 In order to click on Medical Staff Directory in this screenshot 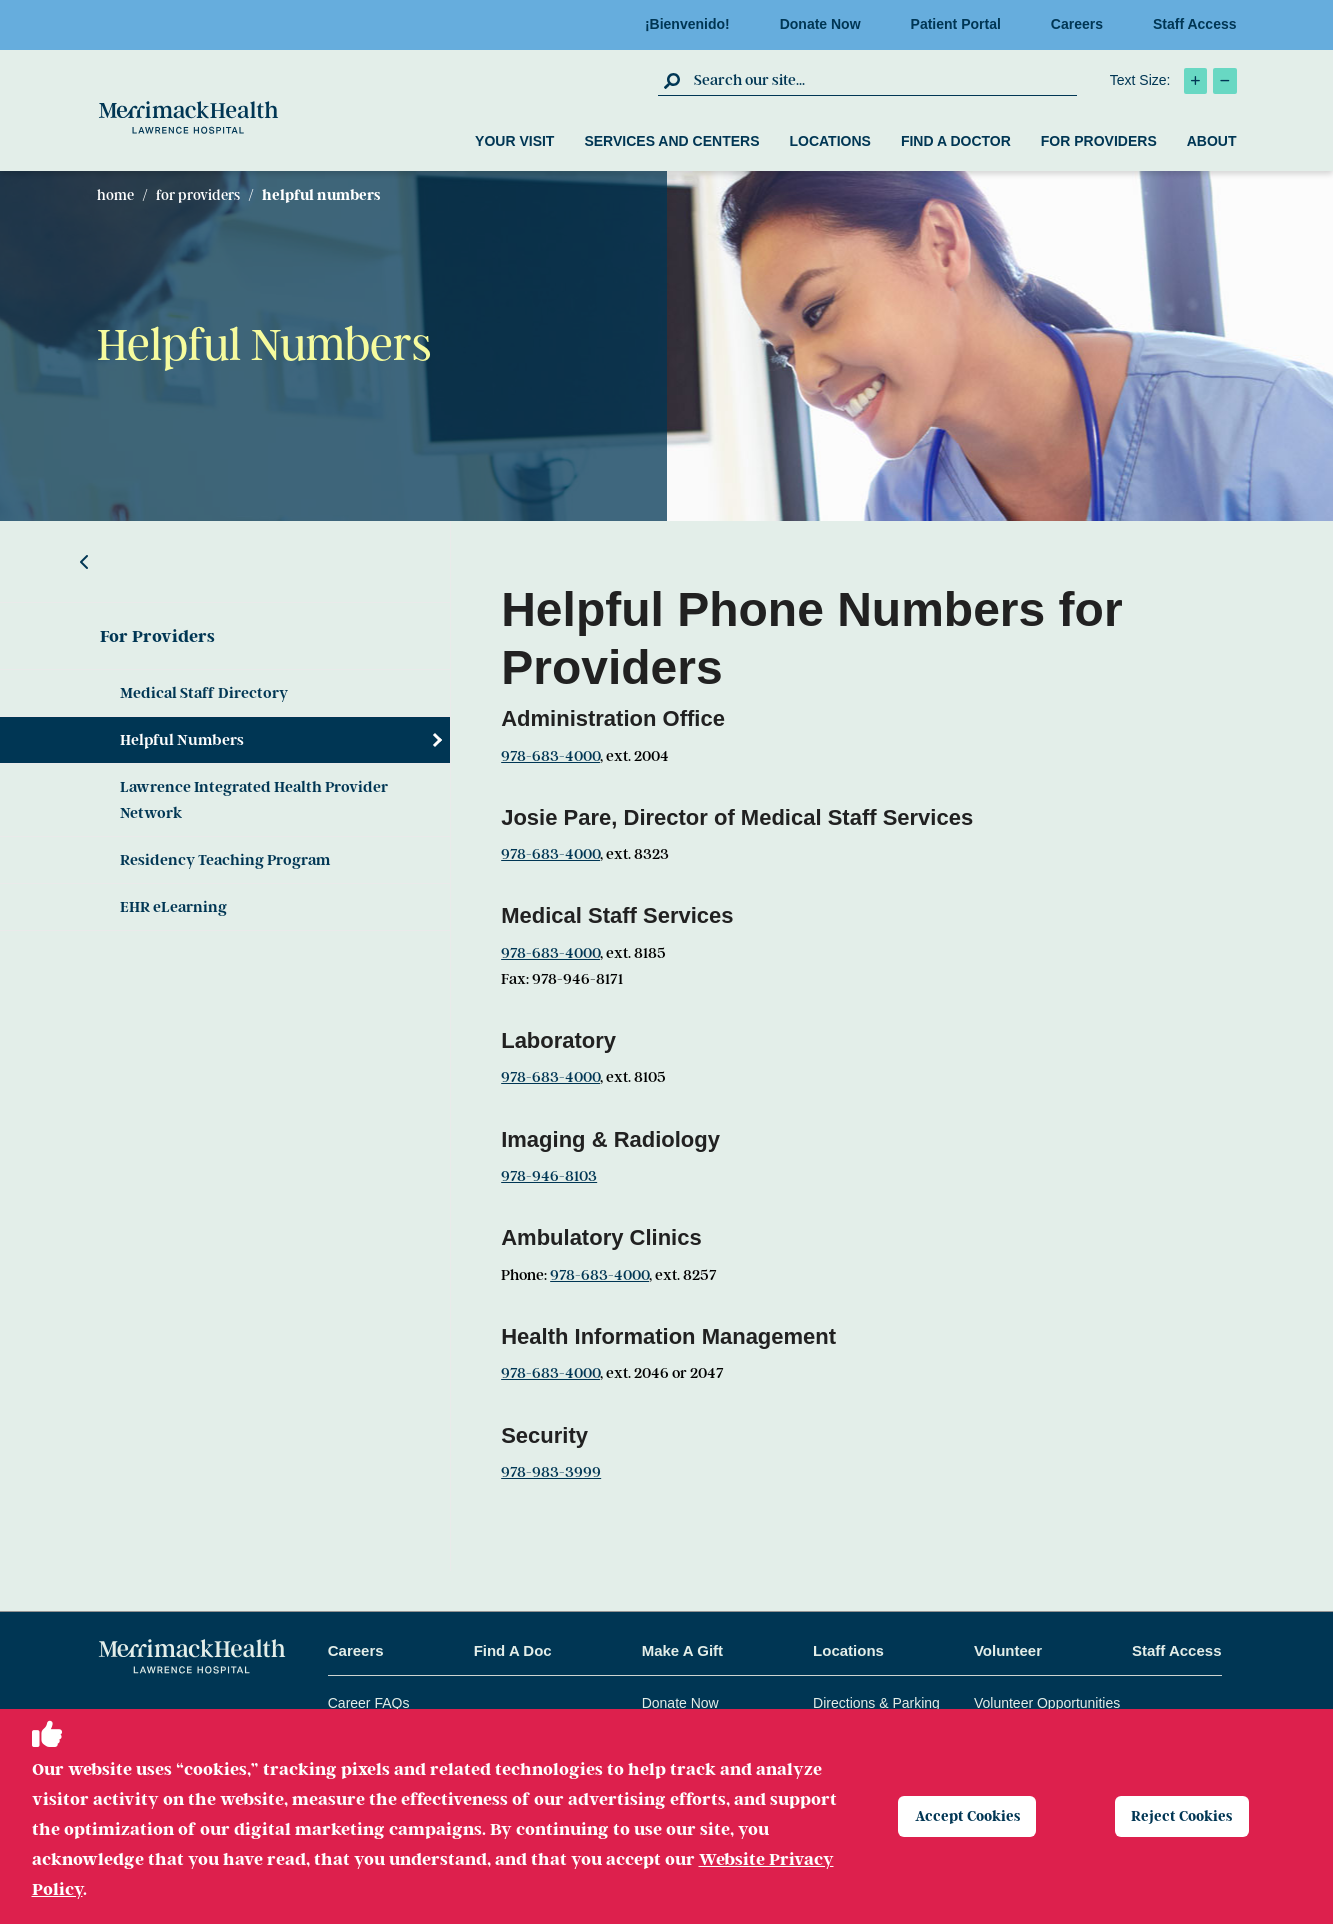, I will do `click(204, 693)`.